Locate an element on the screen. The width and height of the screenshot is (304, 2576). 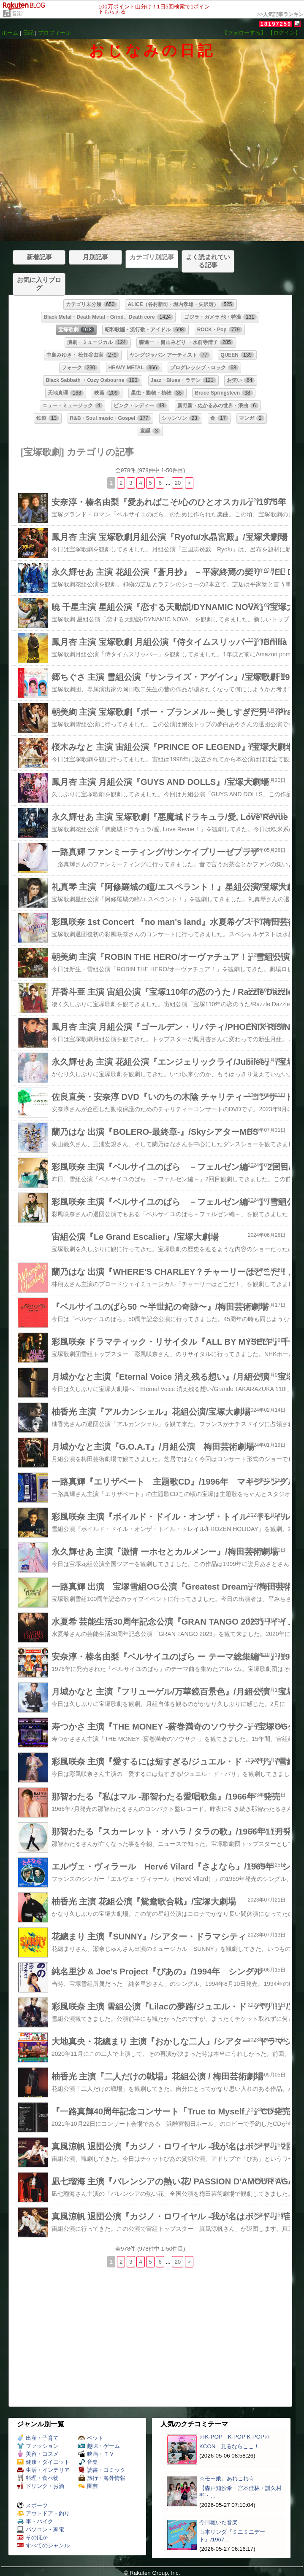
趣味・ゲーム is located at coordinates (99, 2446).